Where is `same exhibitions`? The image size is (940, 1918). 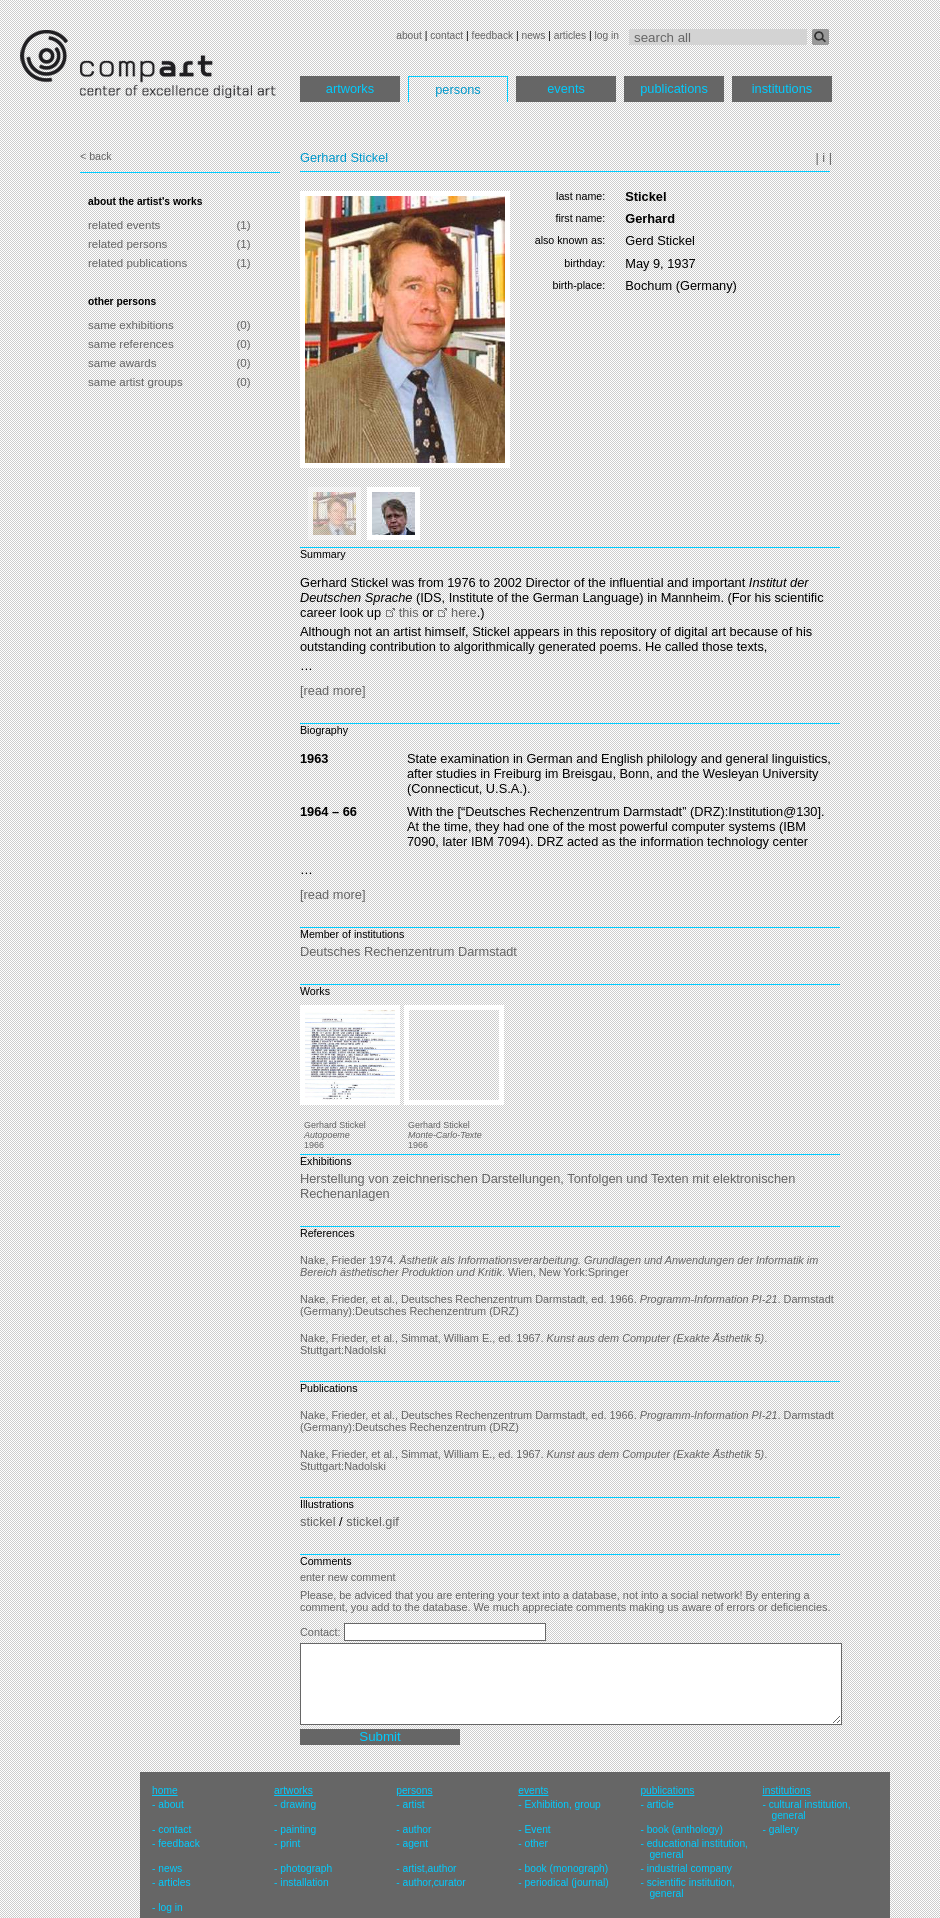
same exhibitions is located at coordinates (131, 325).